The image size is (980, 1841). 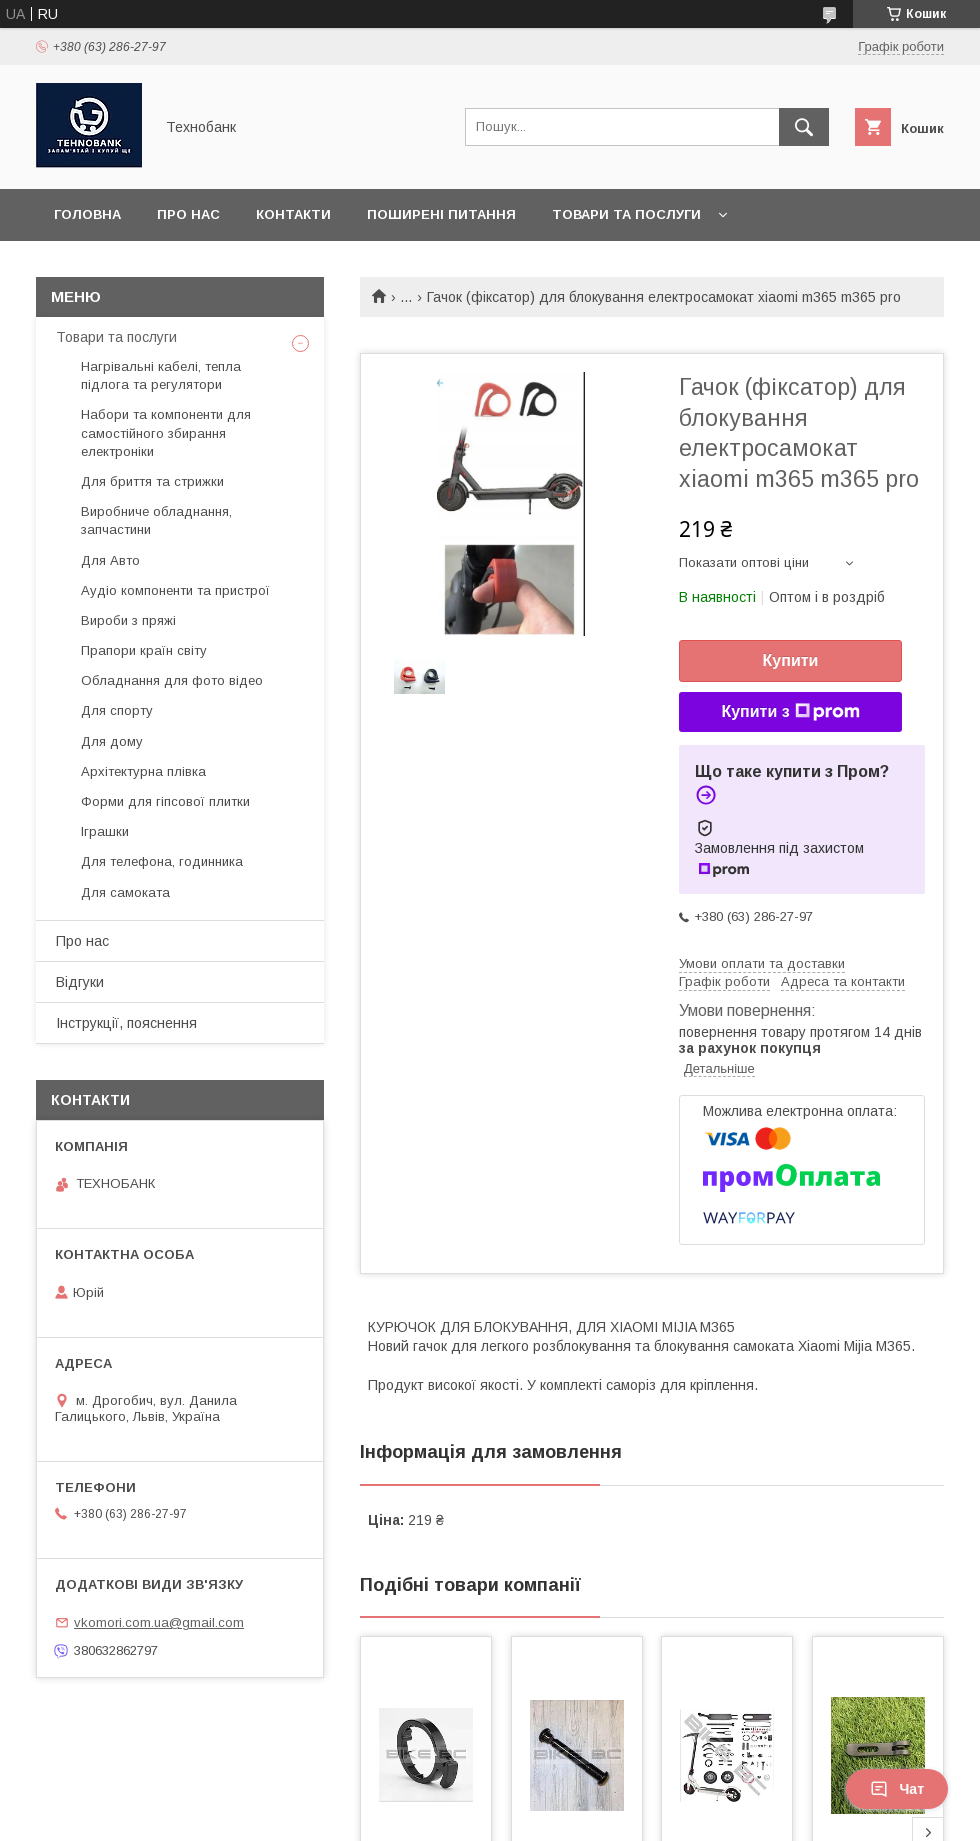 I want to click on Набори та компоненти для самостійного збирання електроніки, so click(x=166, y=432).